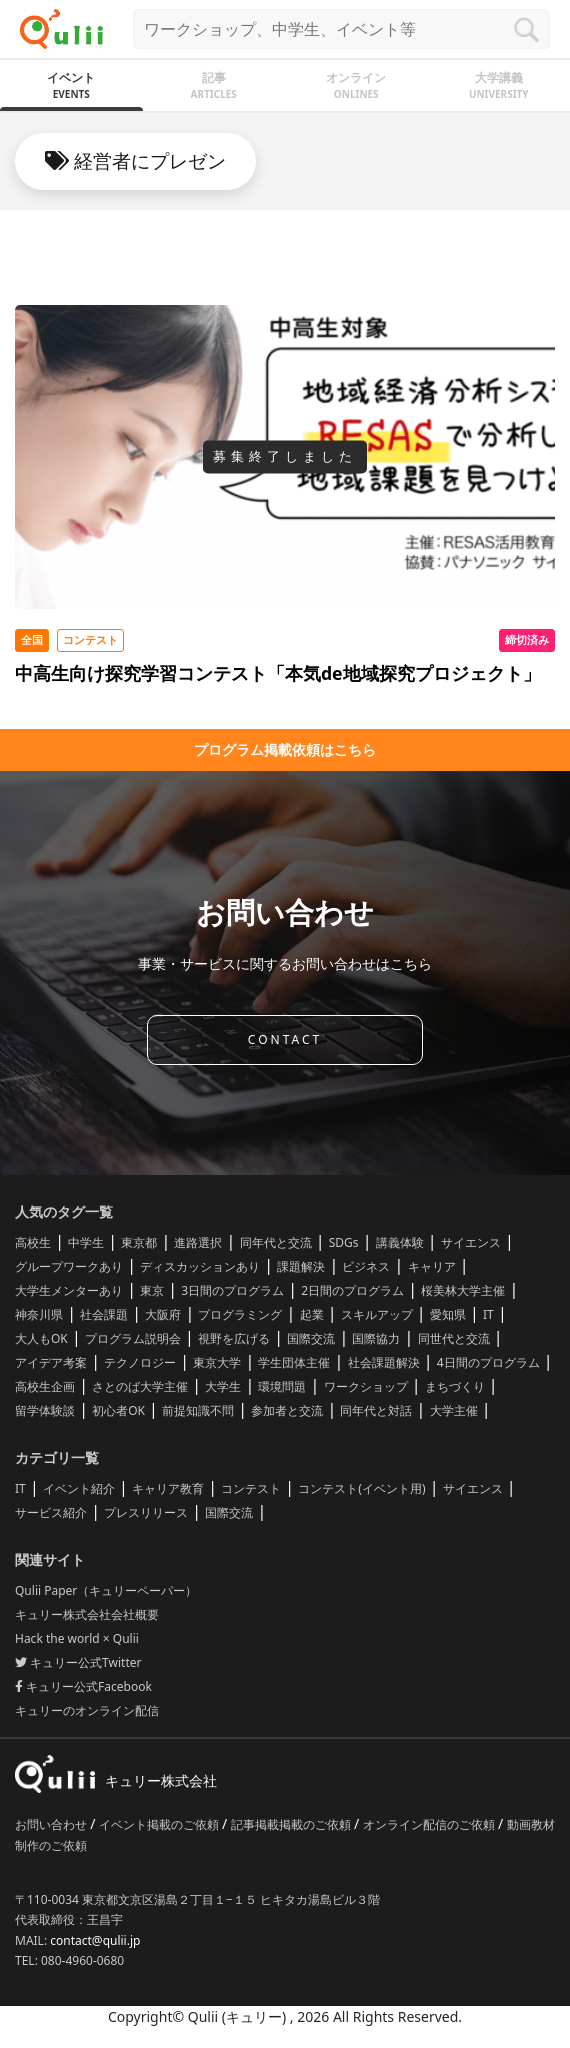 The image size is (570, 2048). I want to click on 視野を広げる, so click(234, 1338).